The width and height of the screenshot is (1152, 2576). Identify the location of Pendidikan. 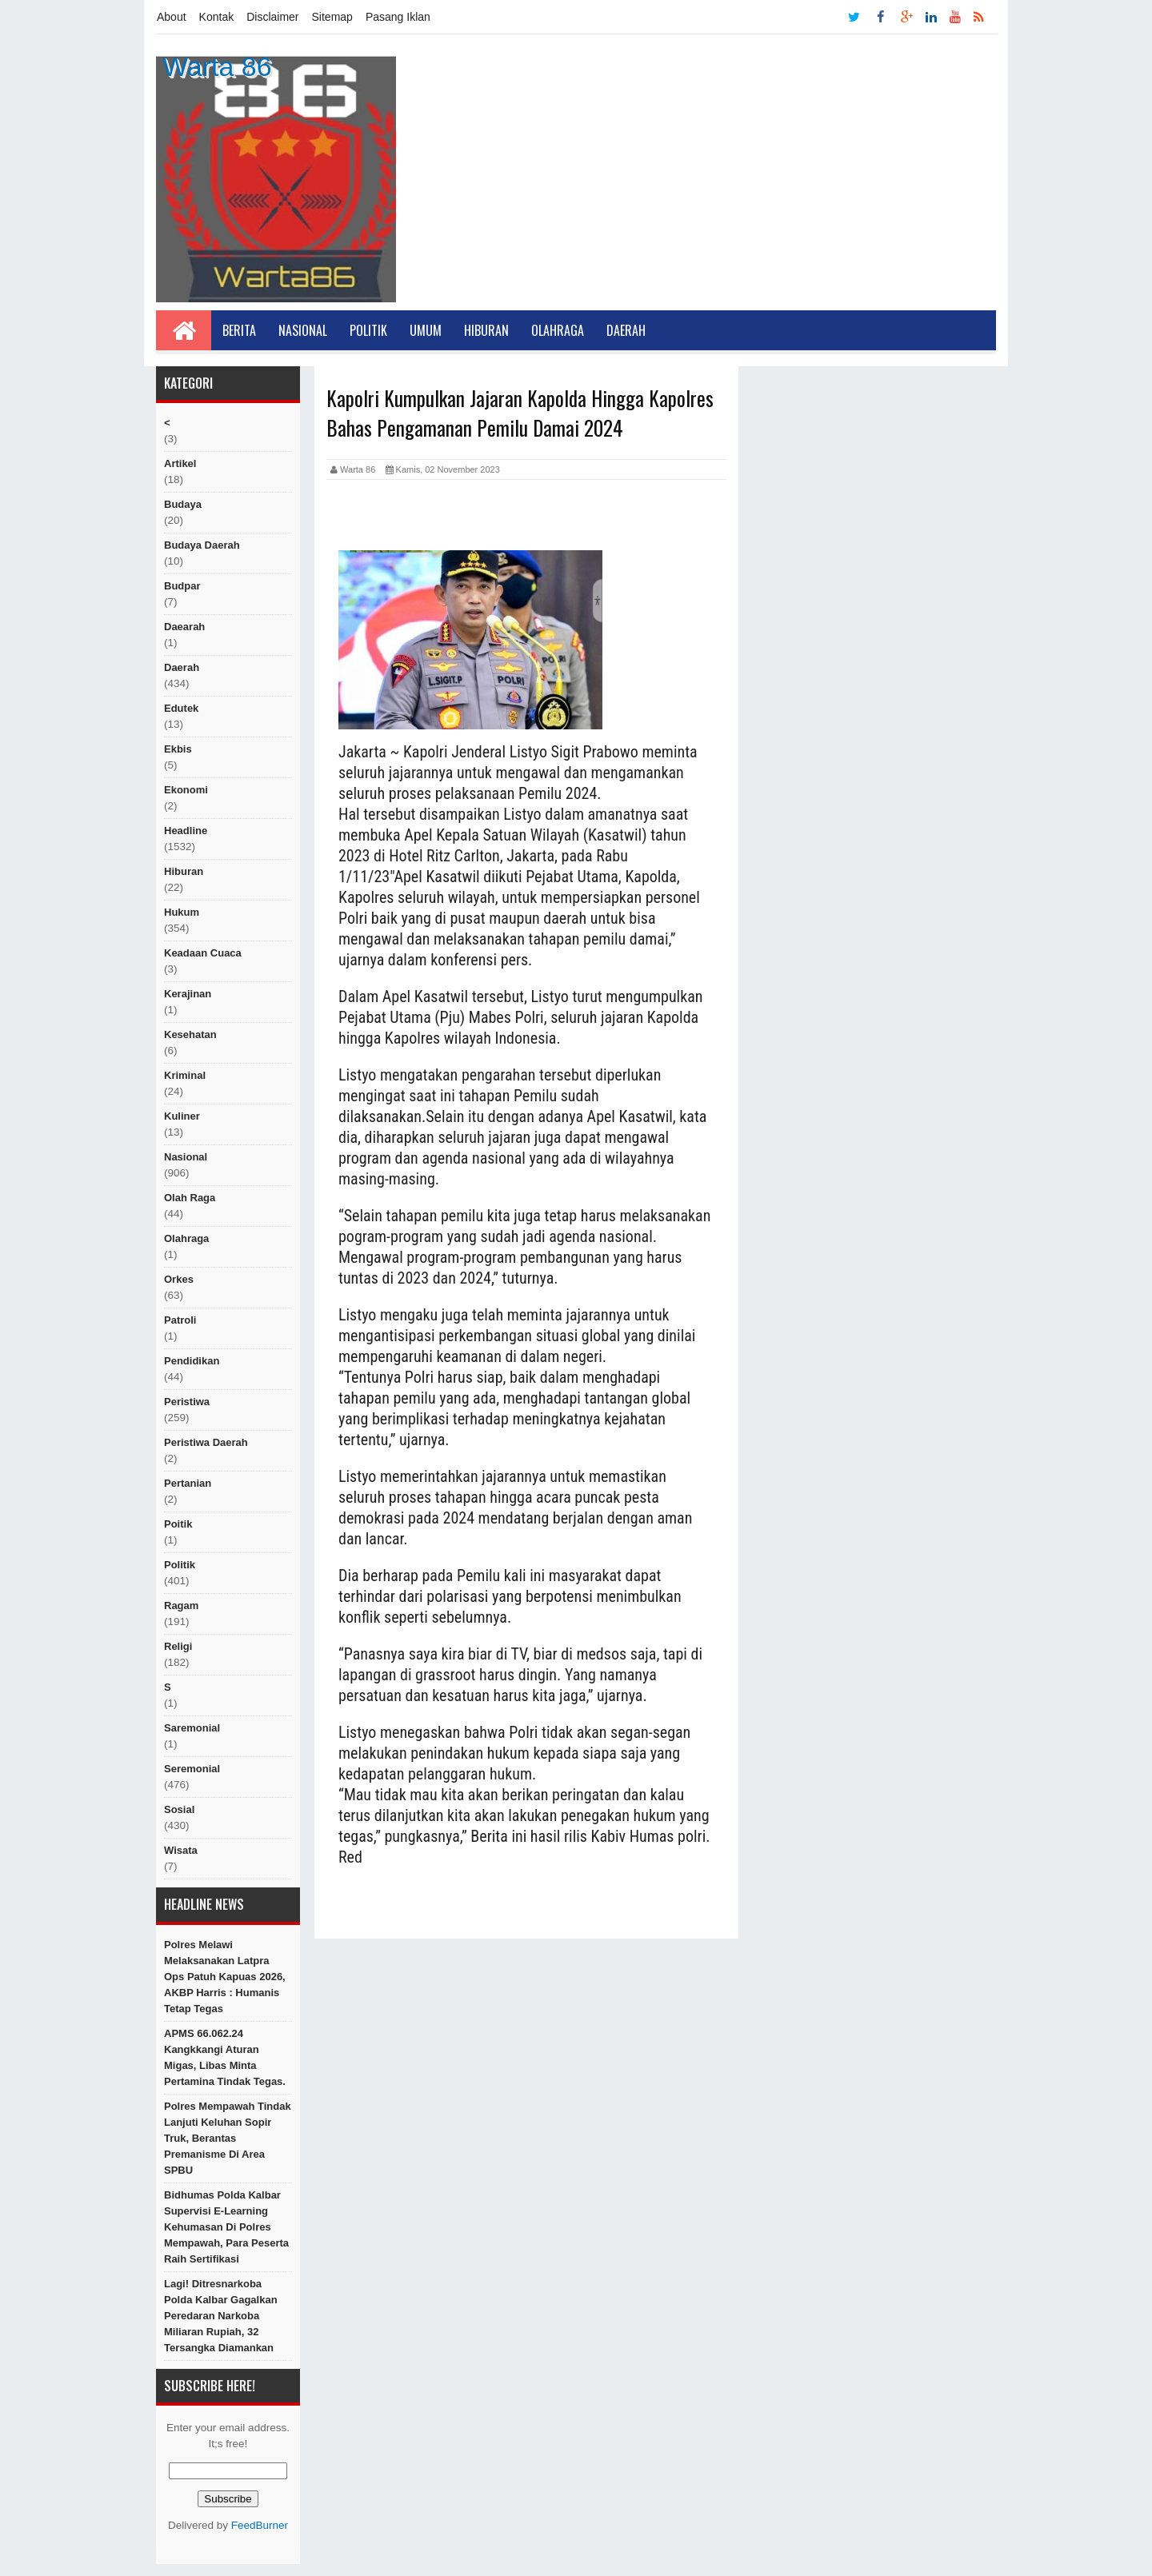
(191, 1361).